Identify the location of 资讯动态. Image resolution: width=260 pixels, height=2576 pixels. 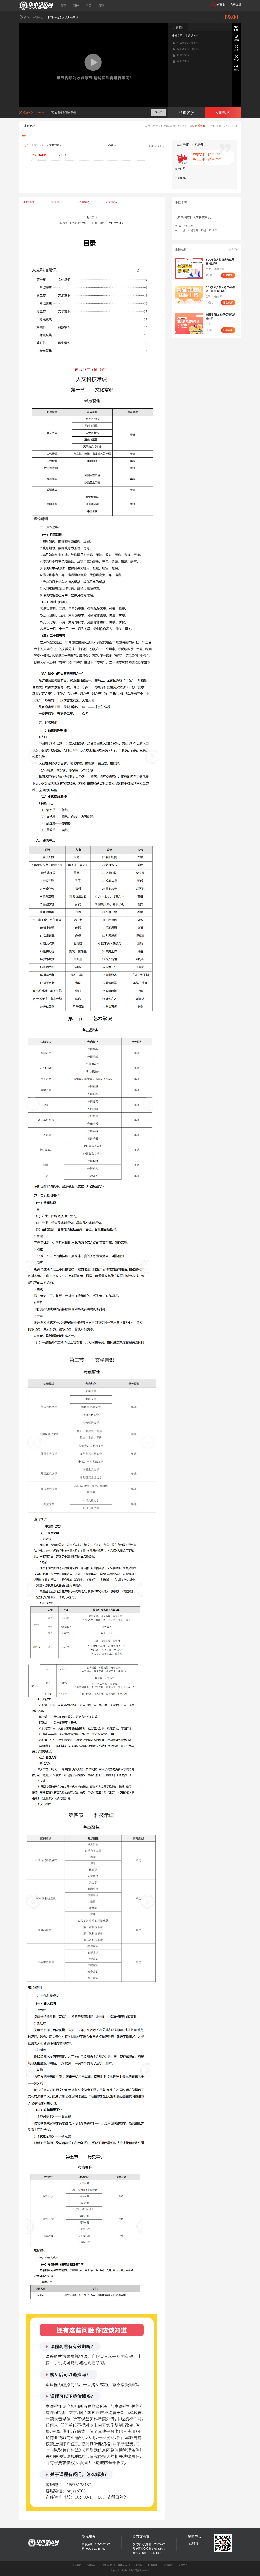
(168, 2565).